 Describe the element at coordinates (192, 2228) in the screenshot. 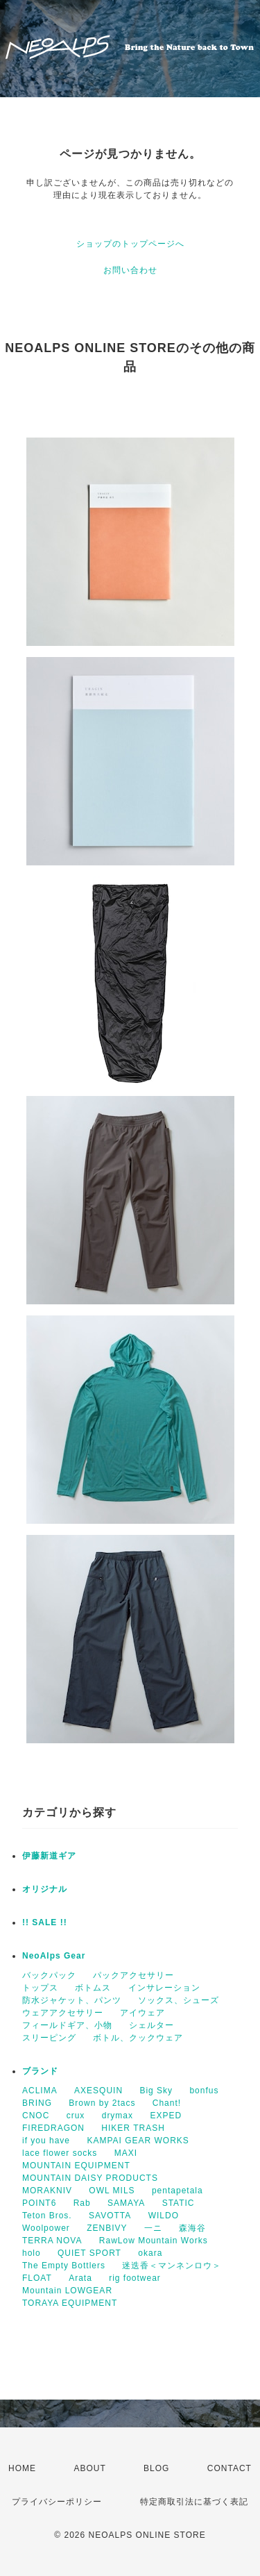

I see `森海谷` at that location.